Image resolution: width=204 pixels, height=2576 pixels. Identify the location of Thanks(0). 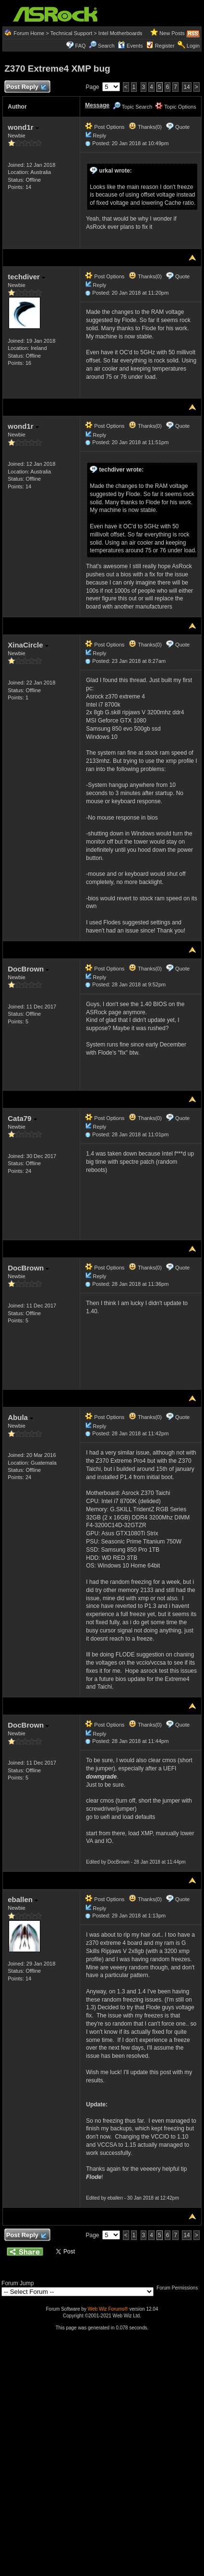
(145, 127).